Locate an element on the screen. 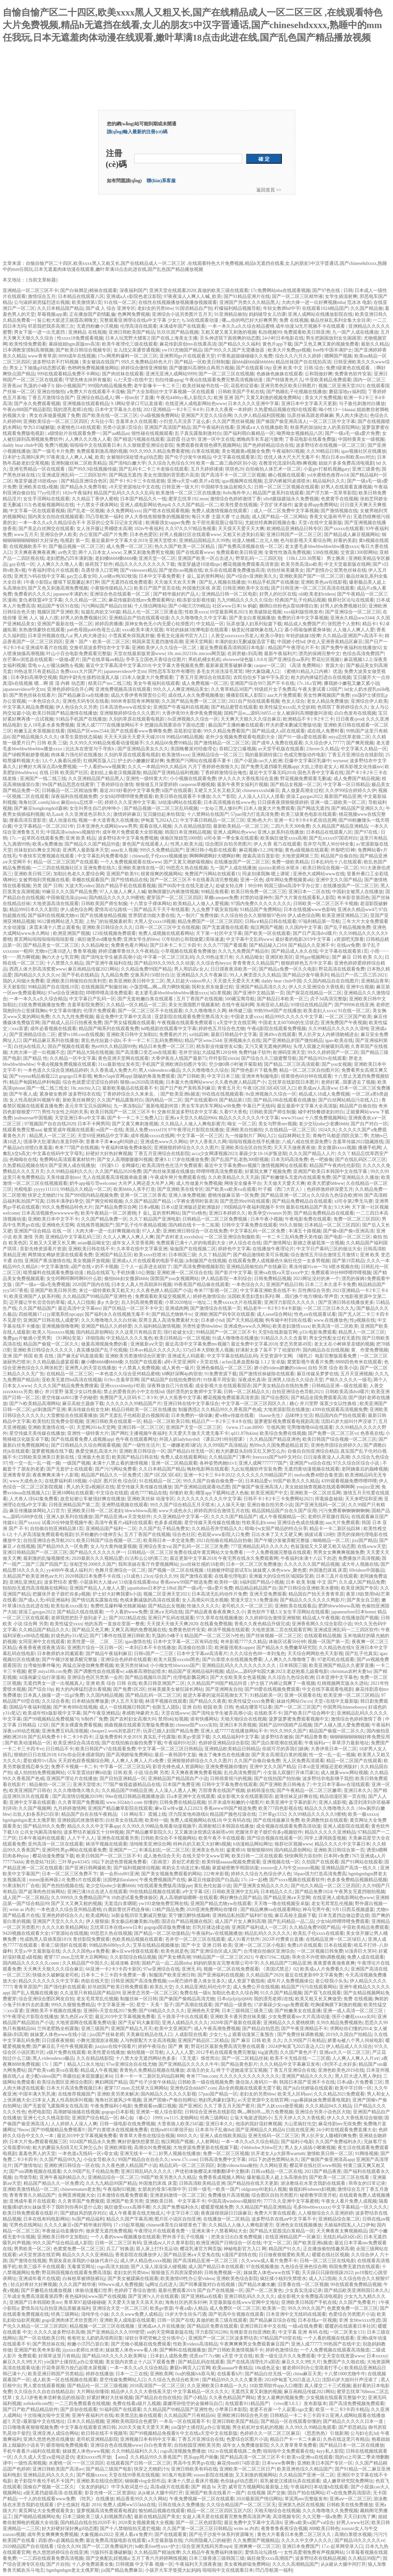 The width and height of the screenshot is (393, 2576). 久久亚洲道色宗和久久 is located at coordinates (88, 814).